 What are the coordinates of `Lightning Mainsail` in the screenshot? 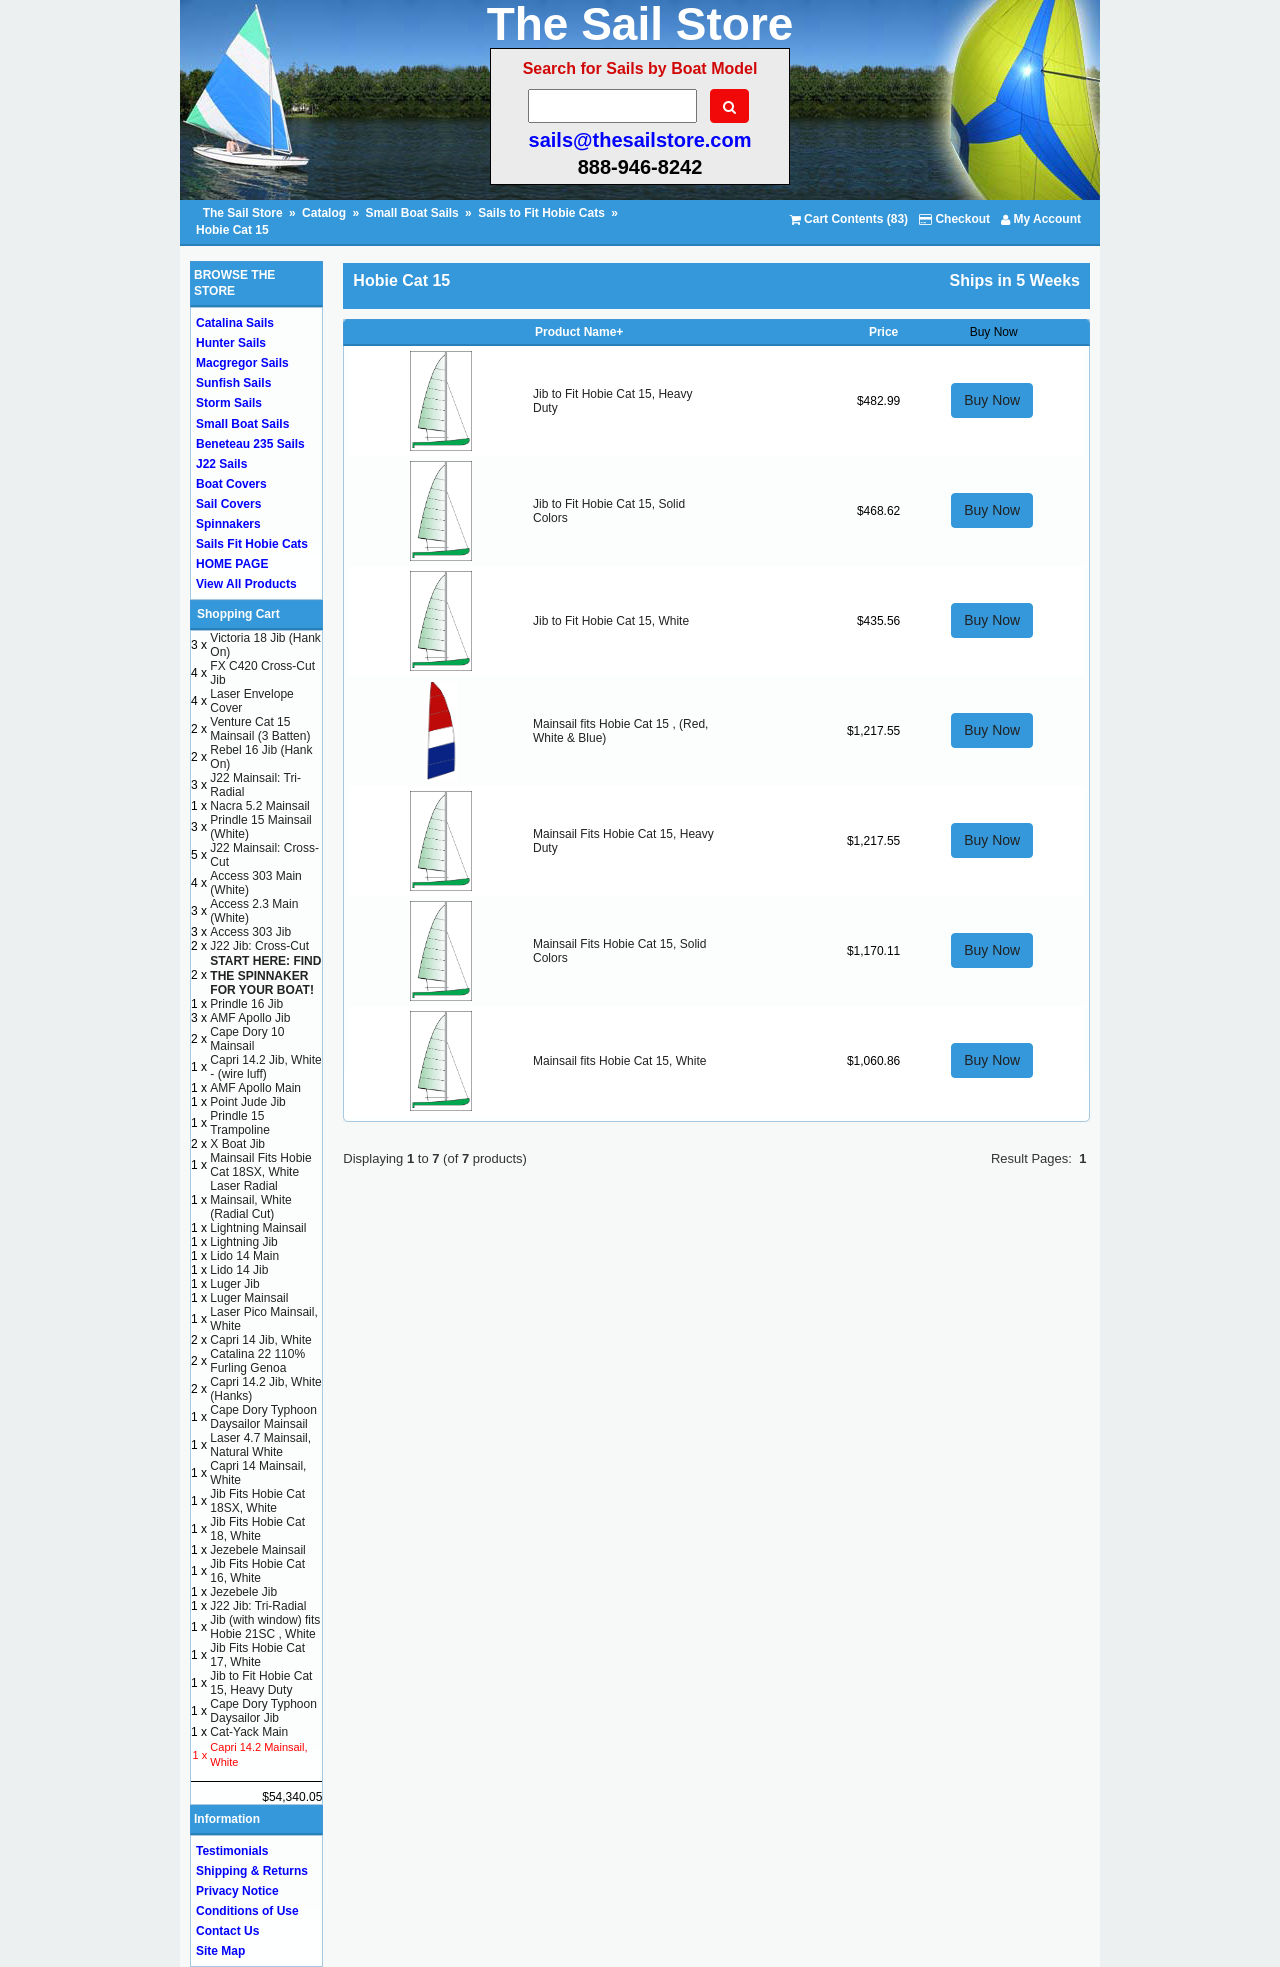 It's located at (258, 1228).